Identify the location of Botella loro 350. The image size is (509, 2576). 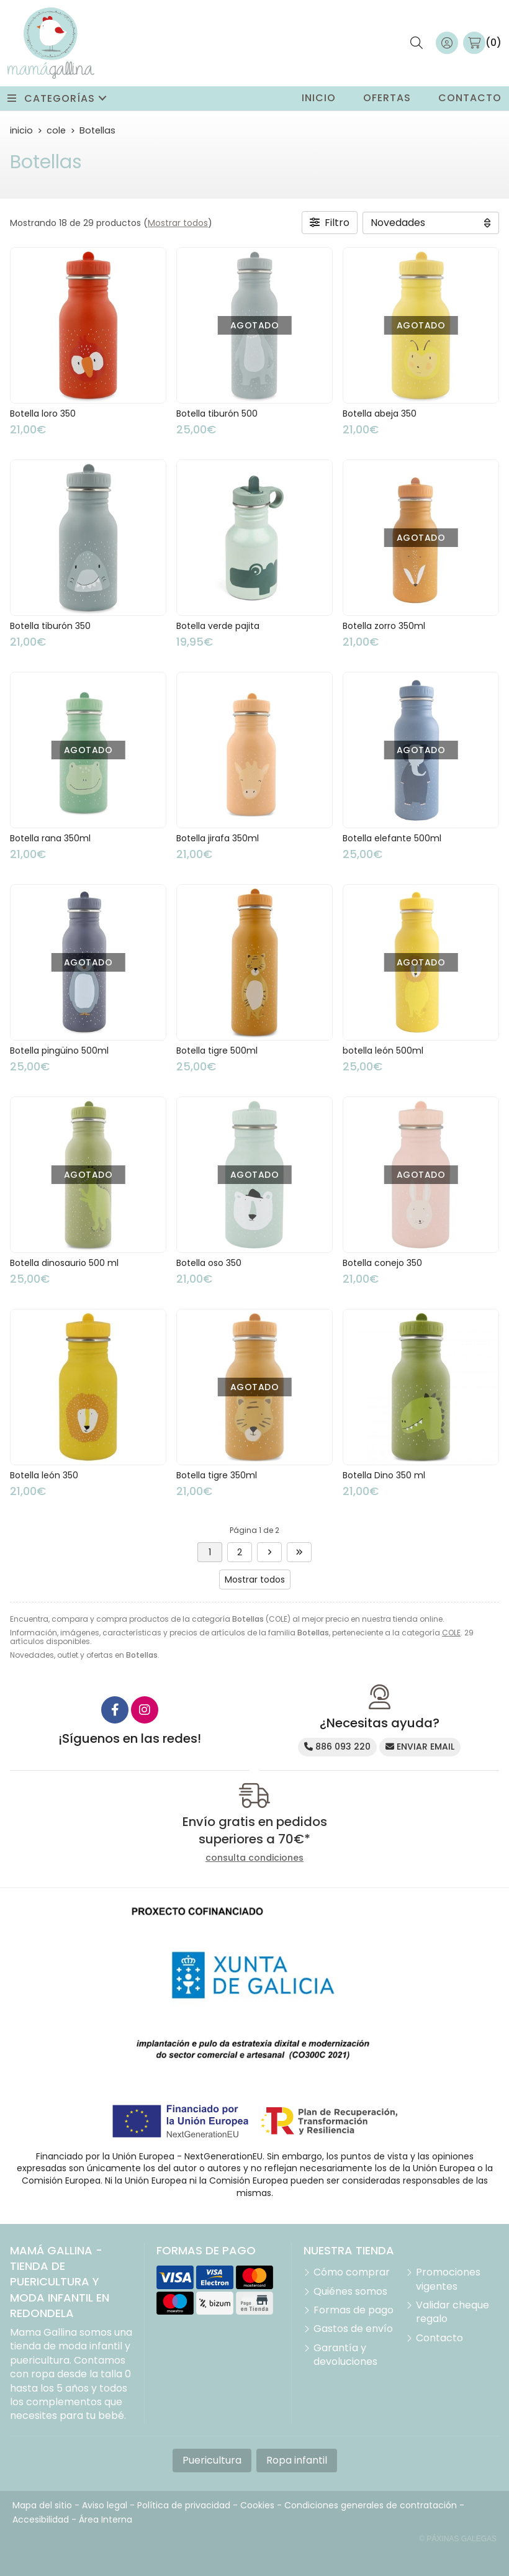
(43, 413).